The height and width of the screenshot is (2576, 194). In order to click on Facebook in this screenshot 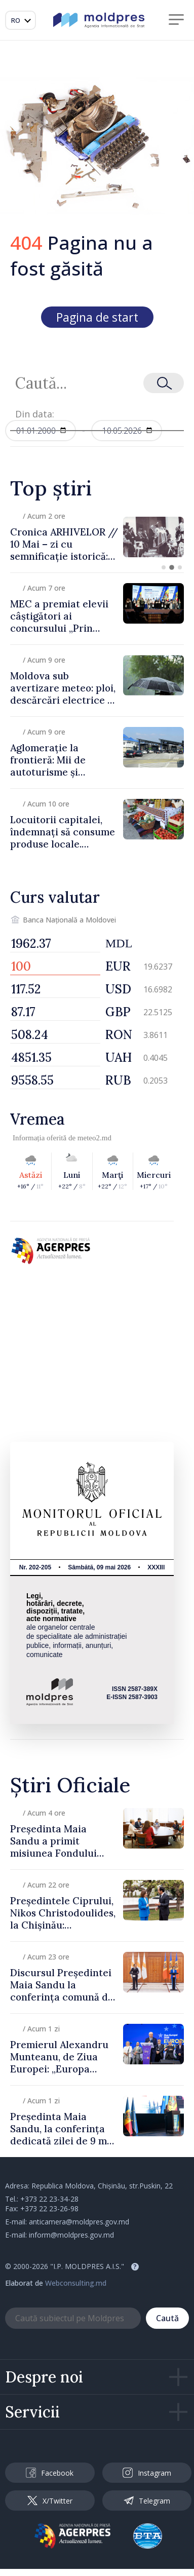, I will do `click(49, 2473)`.